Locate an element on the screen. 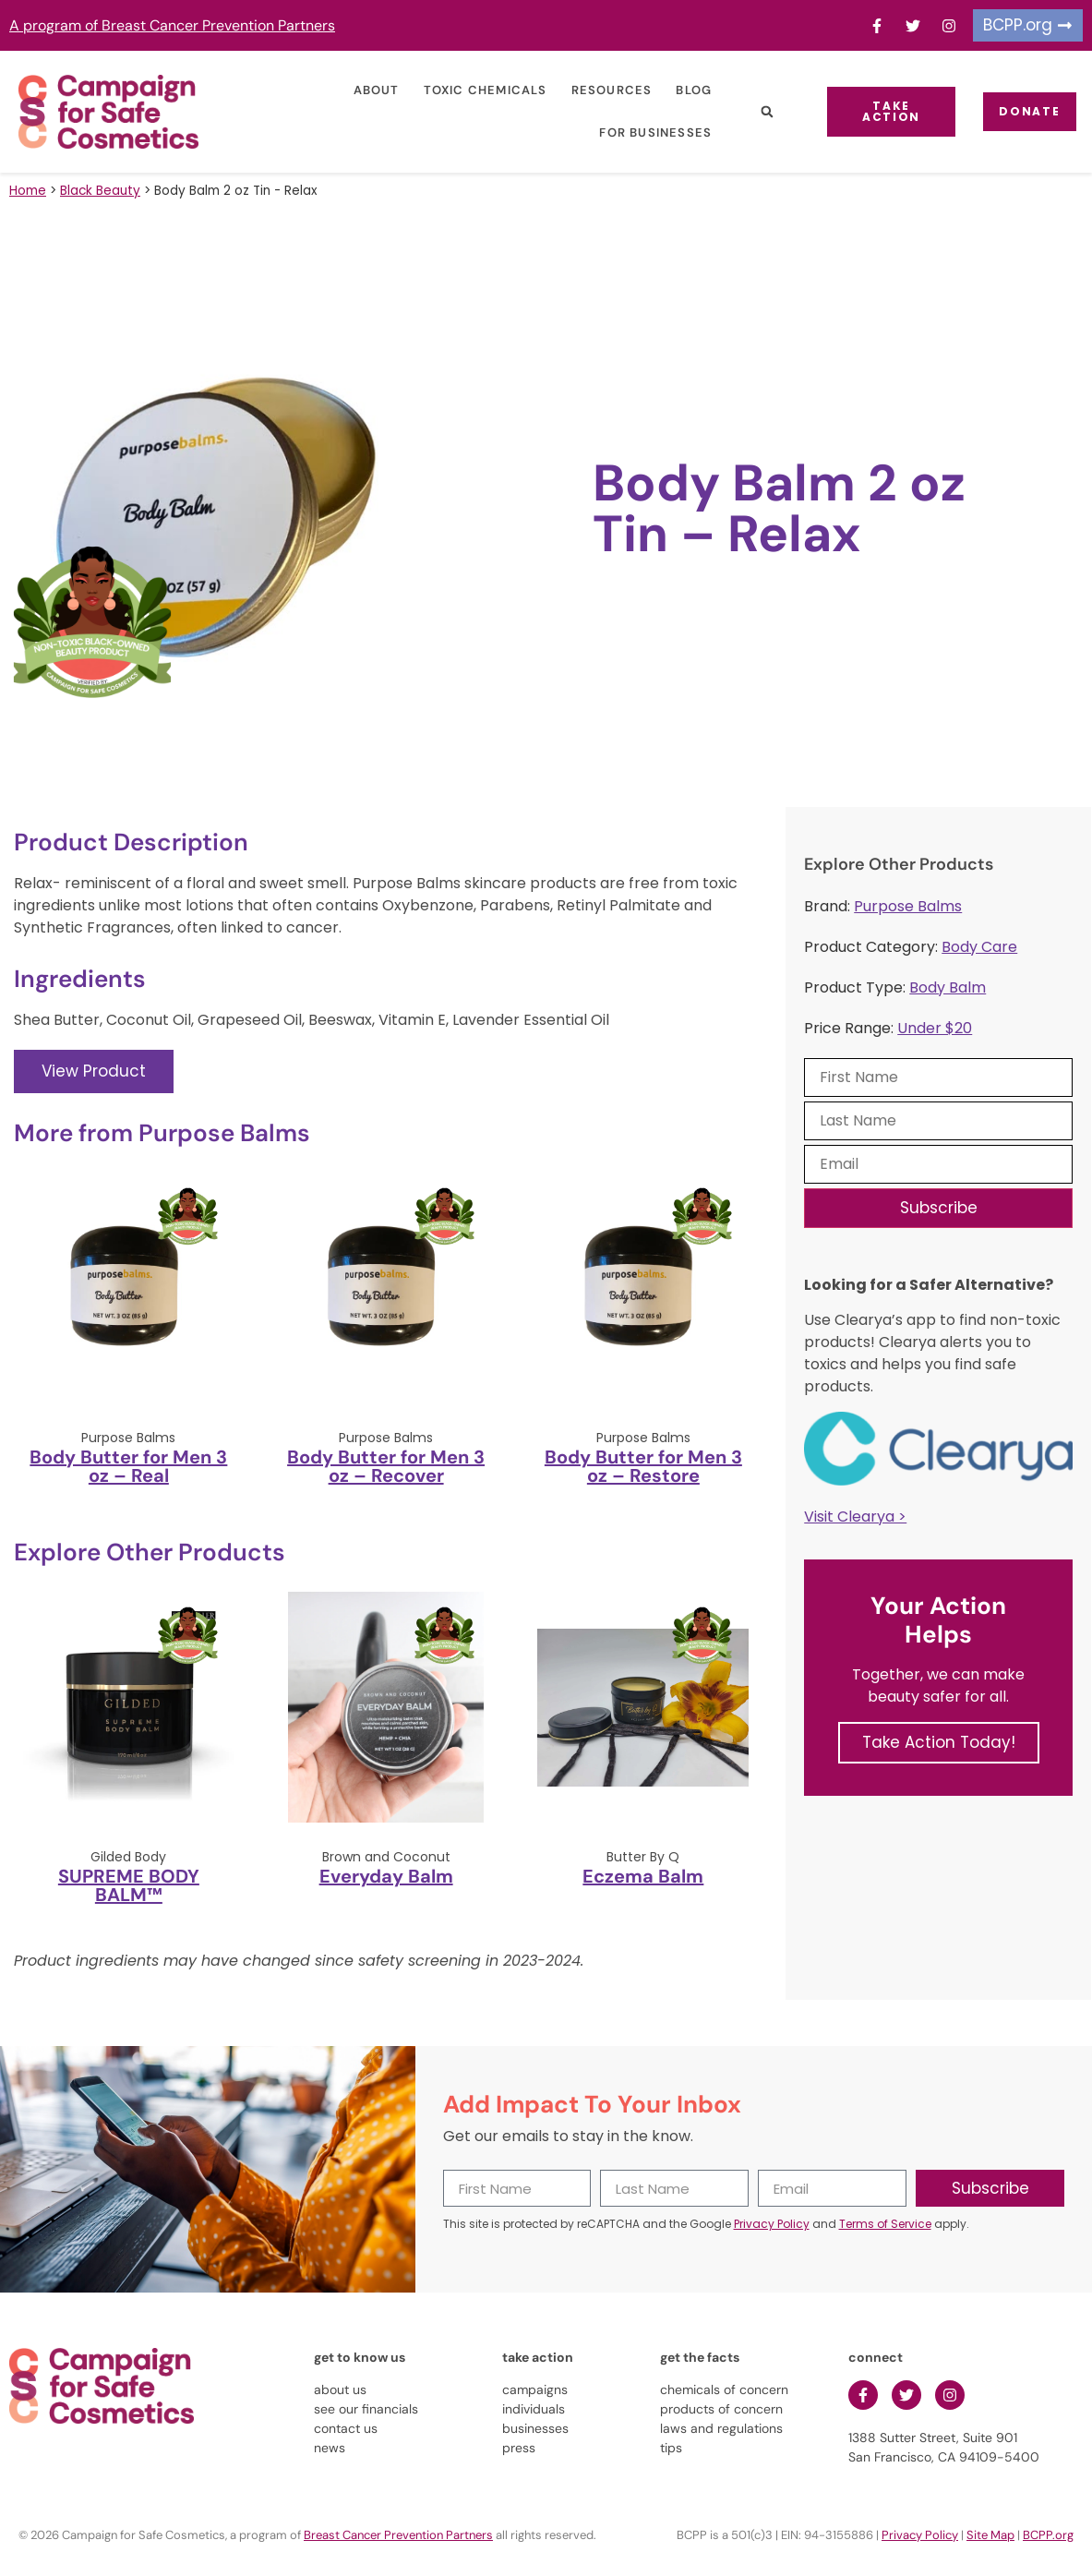 This screenshot has width=1092, height=2576. campaigns is located at coordinates (535, 2389).